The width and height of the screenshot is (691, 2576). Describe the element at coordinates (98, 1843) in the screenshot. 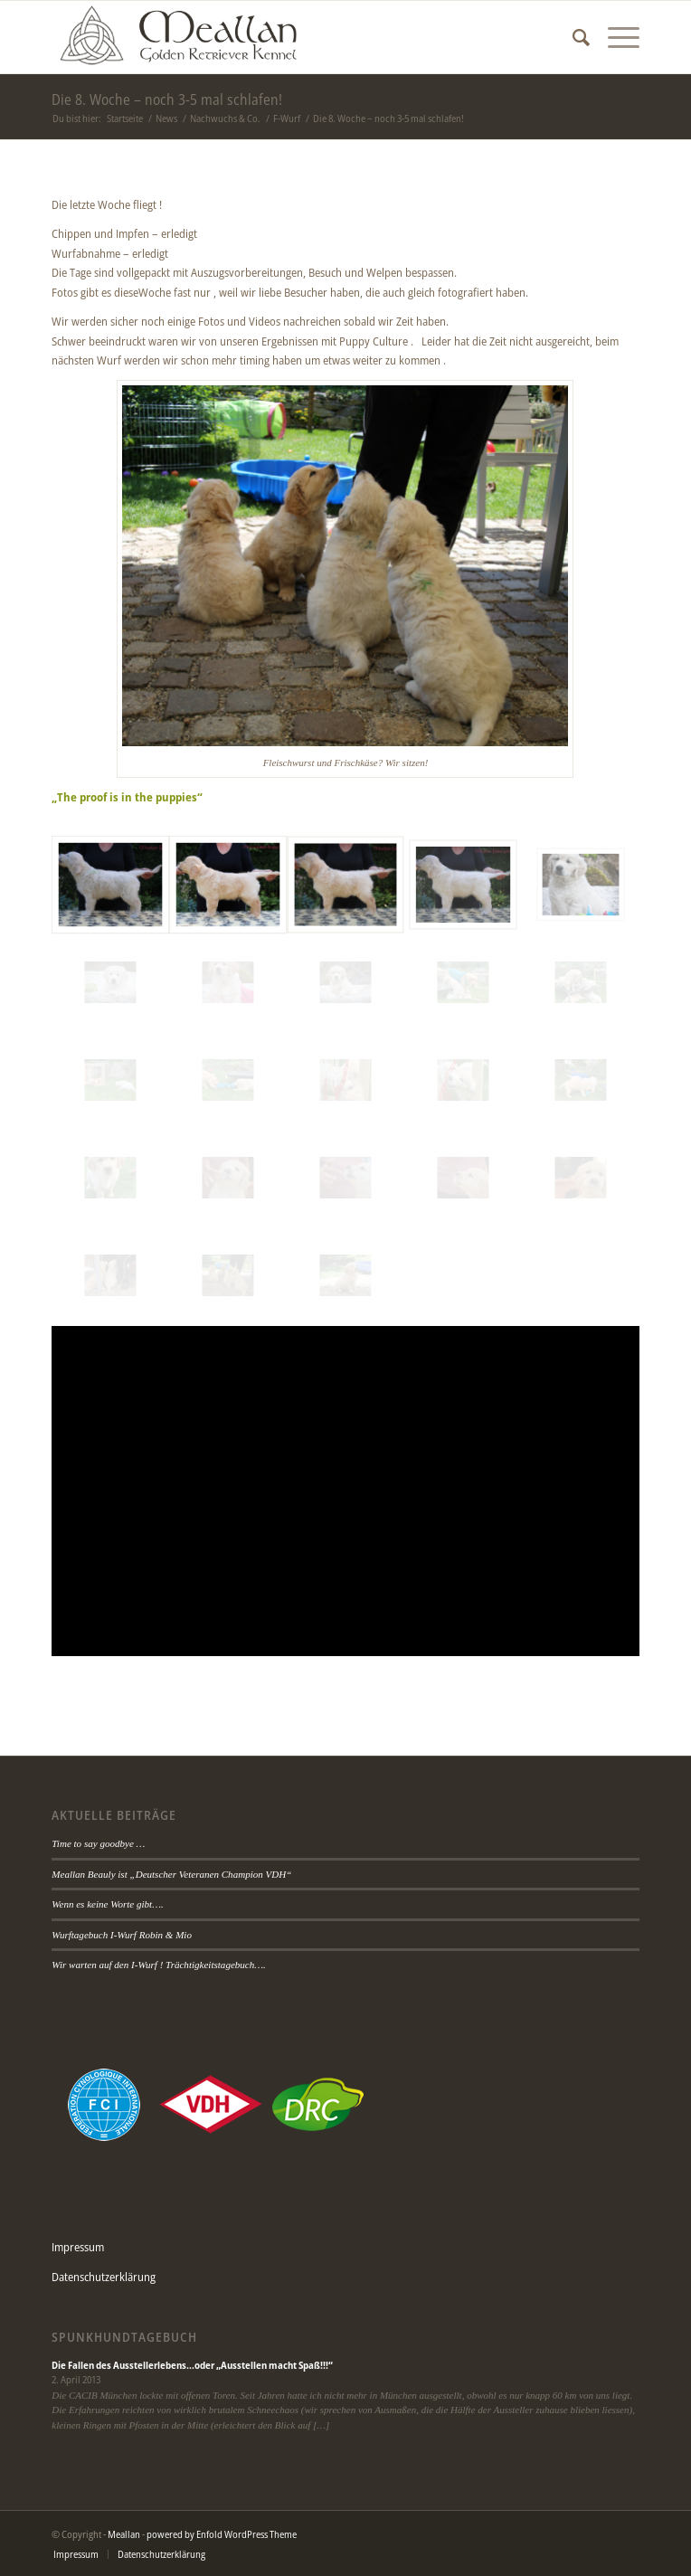

I see `Time to say goodbye …` at that location.